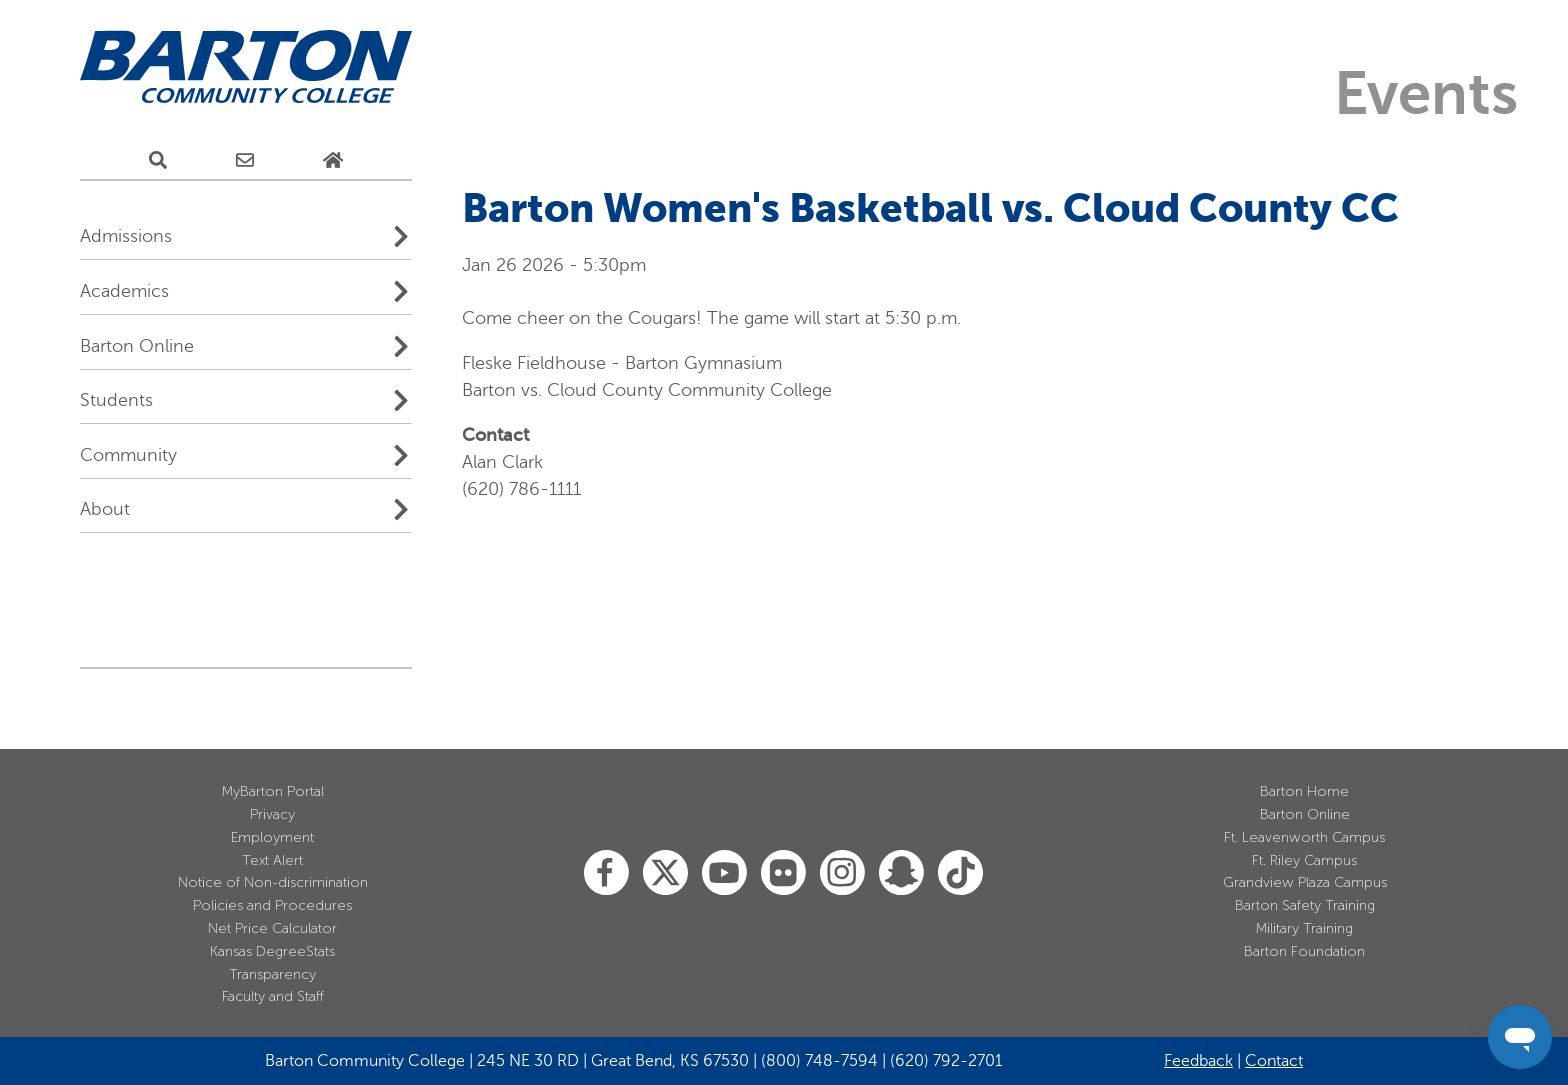 The image size is (1568, 1085). What do you see at coordinates (1304, 837) in the screenshot?
I see `Ft. Leavenworth Campus` at bounding box center [1304, 837].